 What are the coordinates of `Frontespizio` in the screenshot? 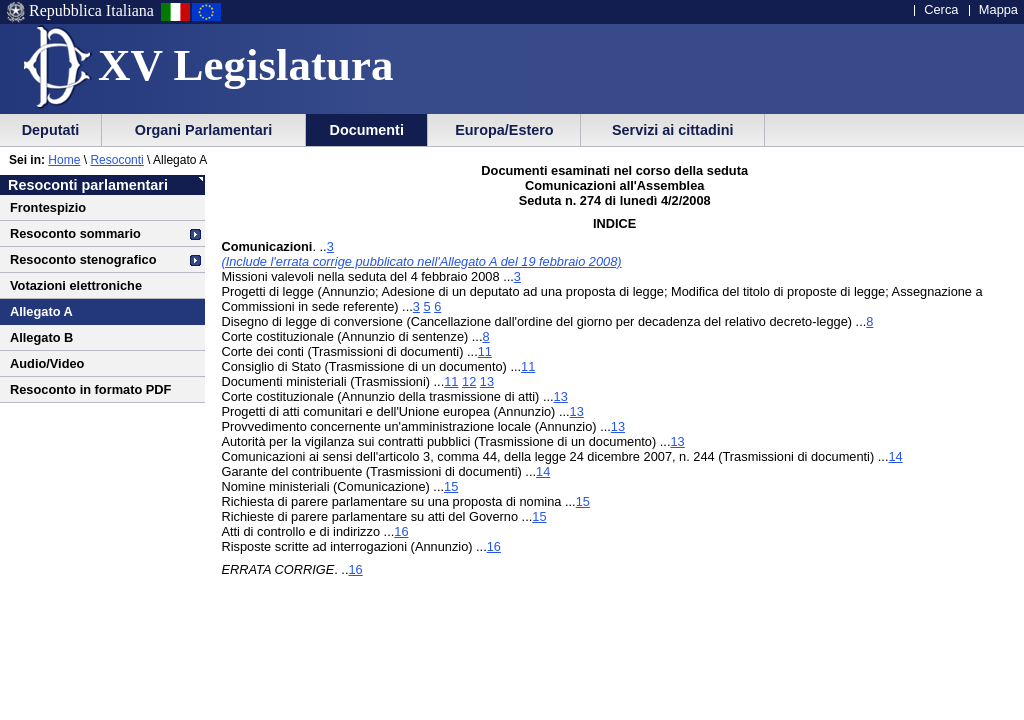 It's located at (48, 207).